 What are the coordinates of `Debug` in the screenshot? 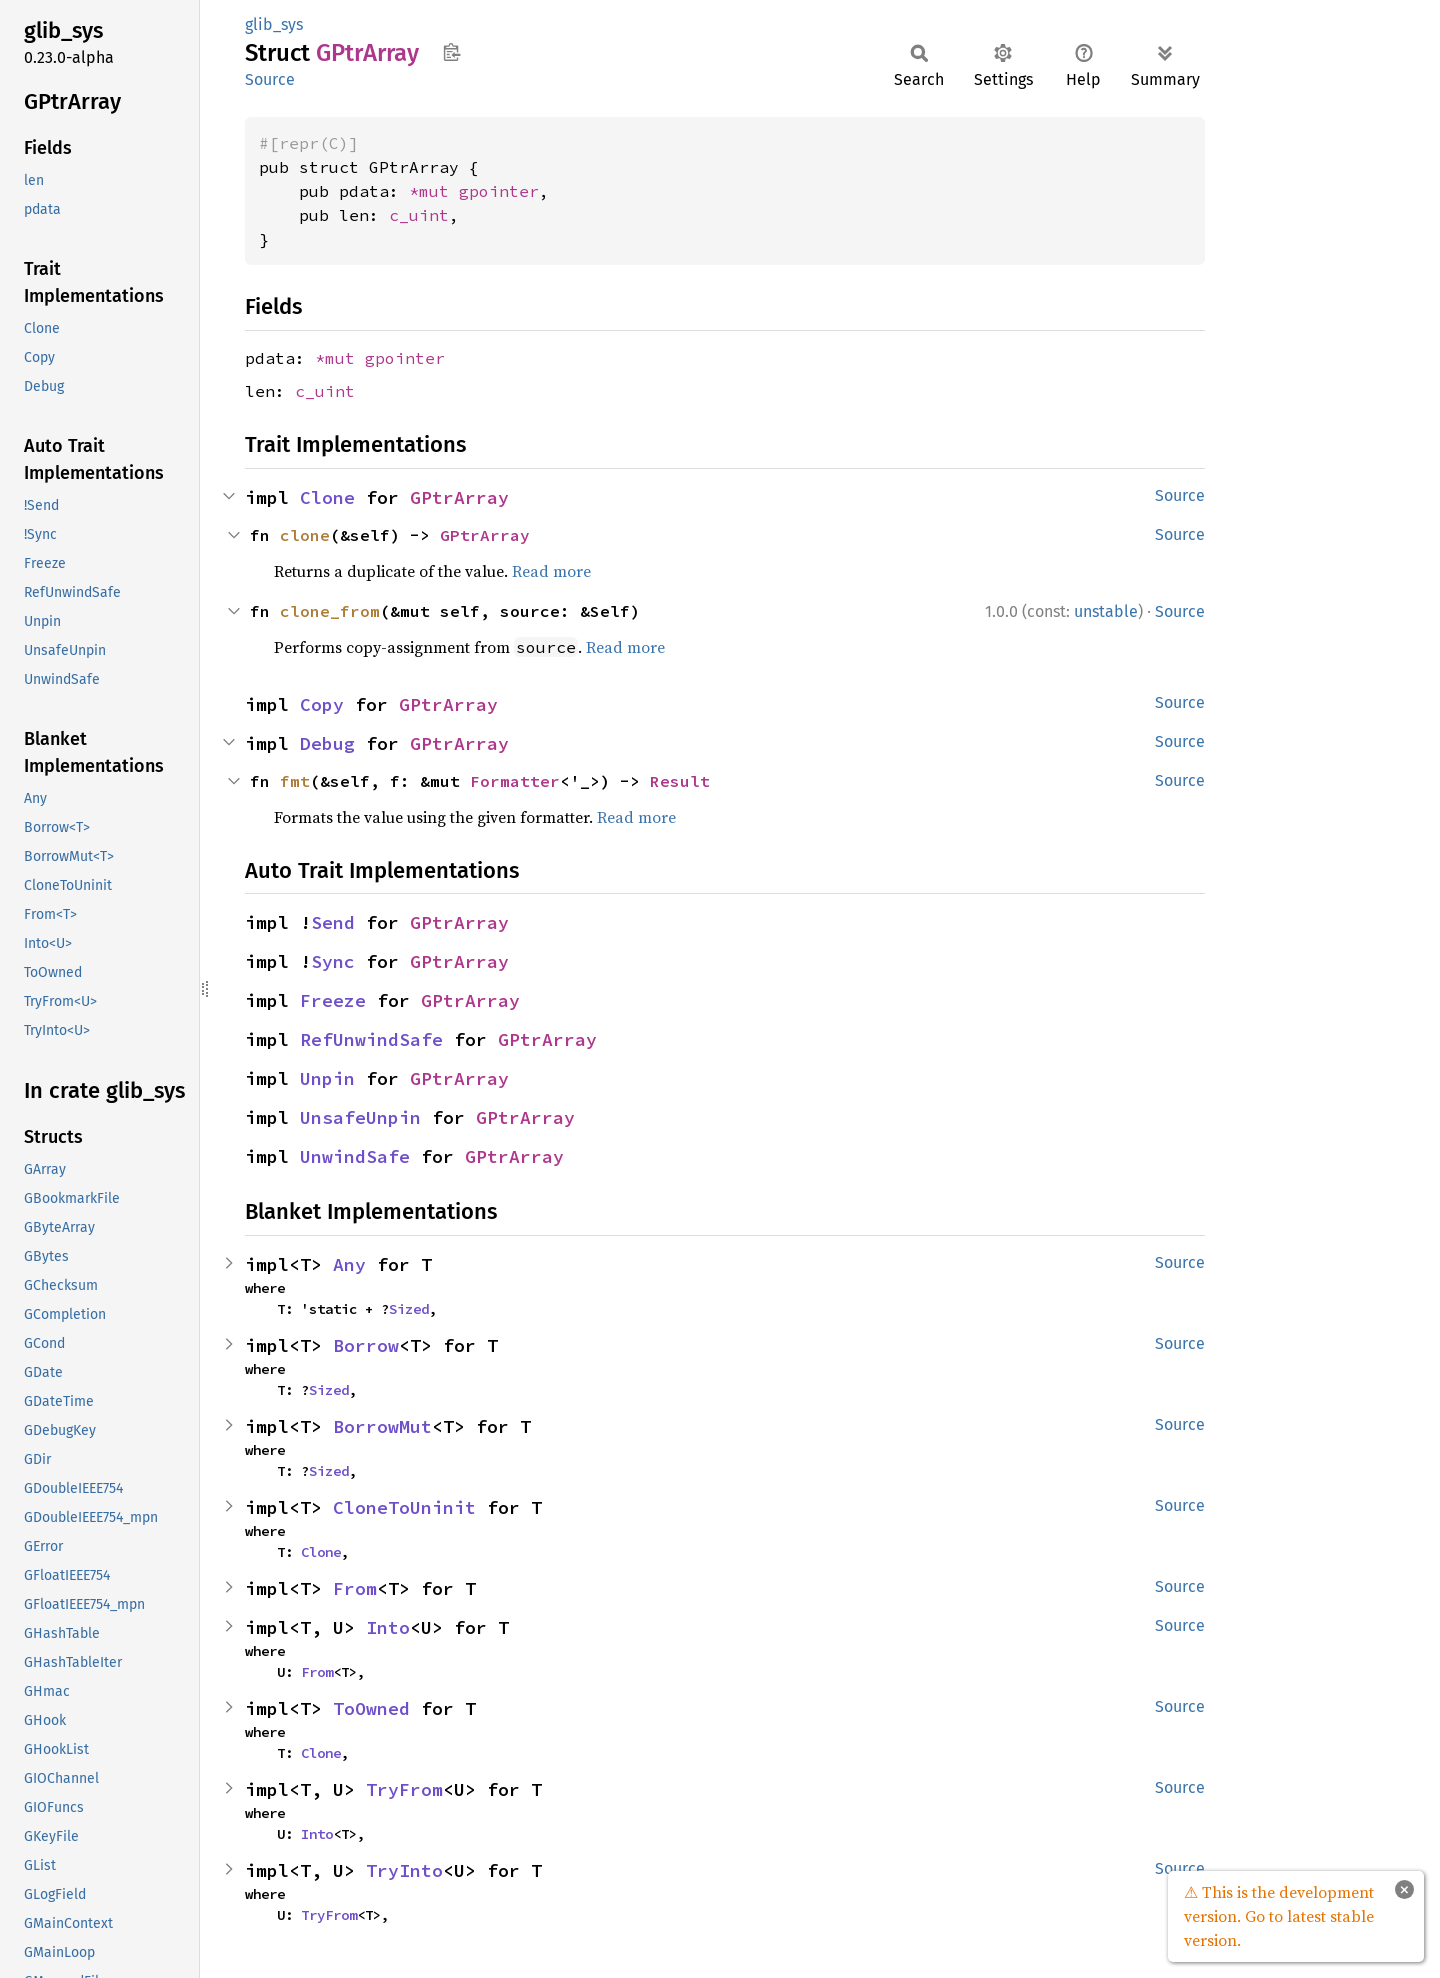 It's located at (327, 743).